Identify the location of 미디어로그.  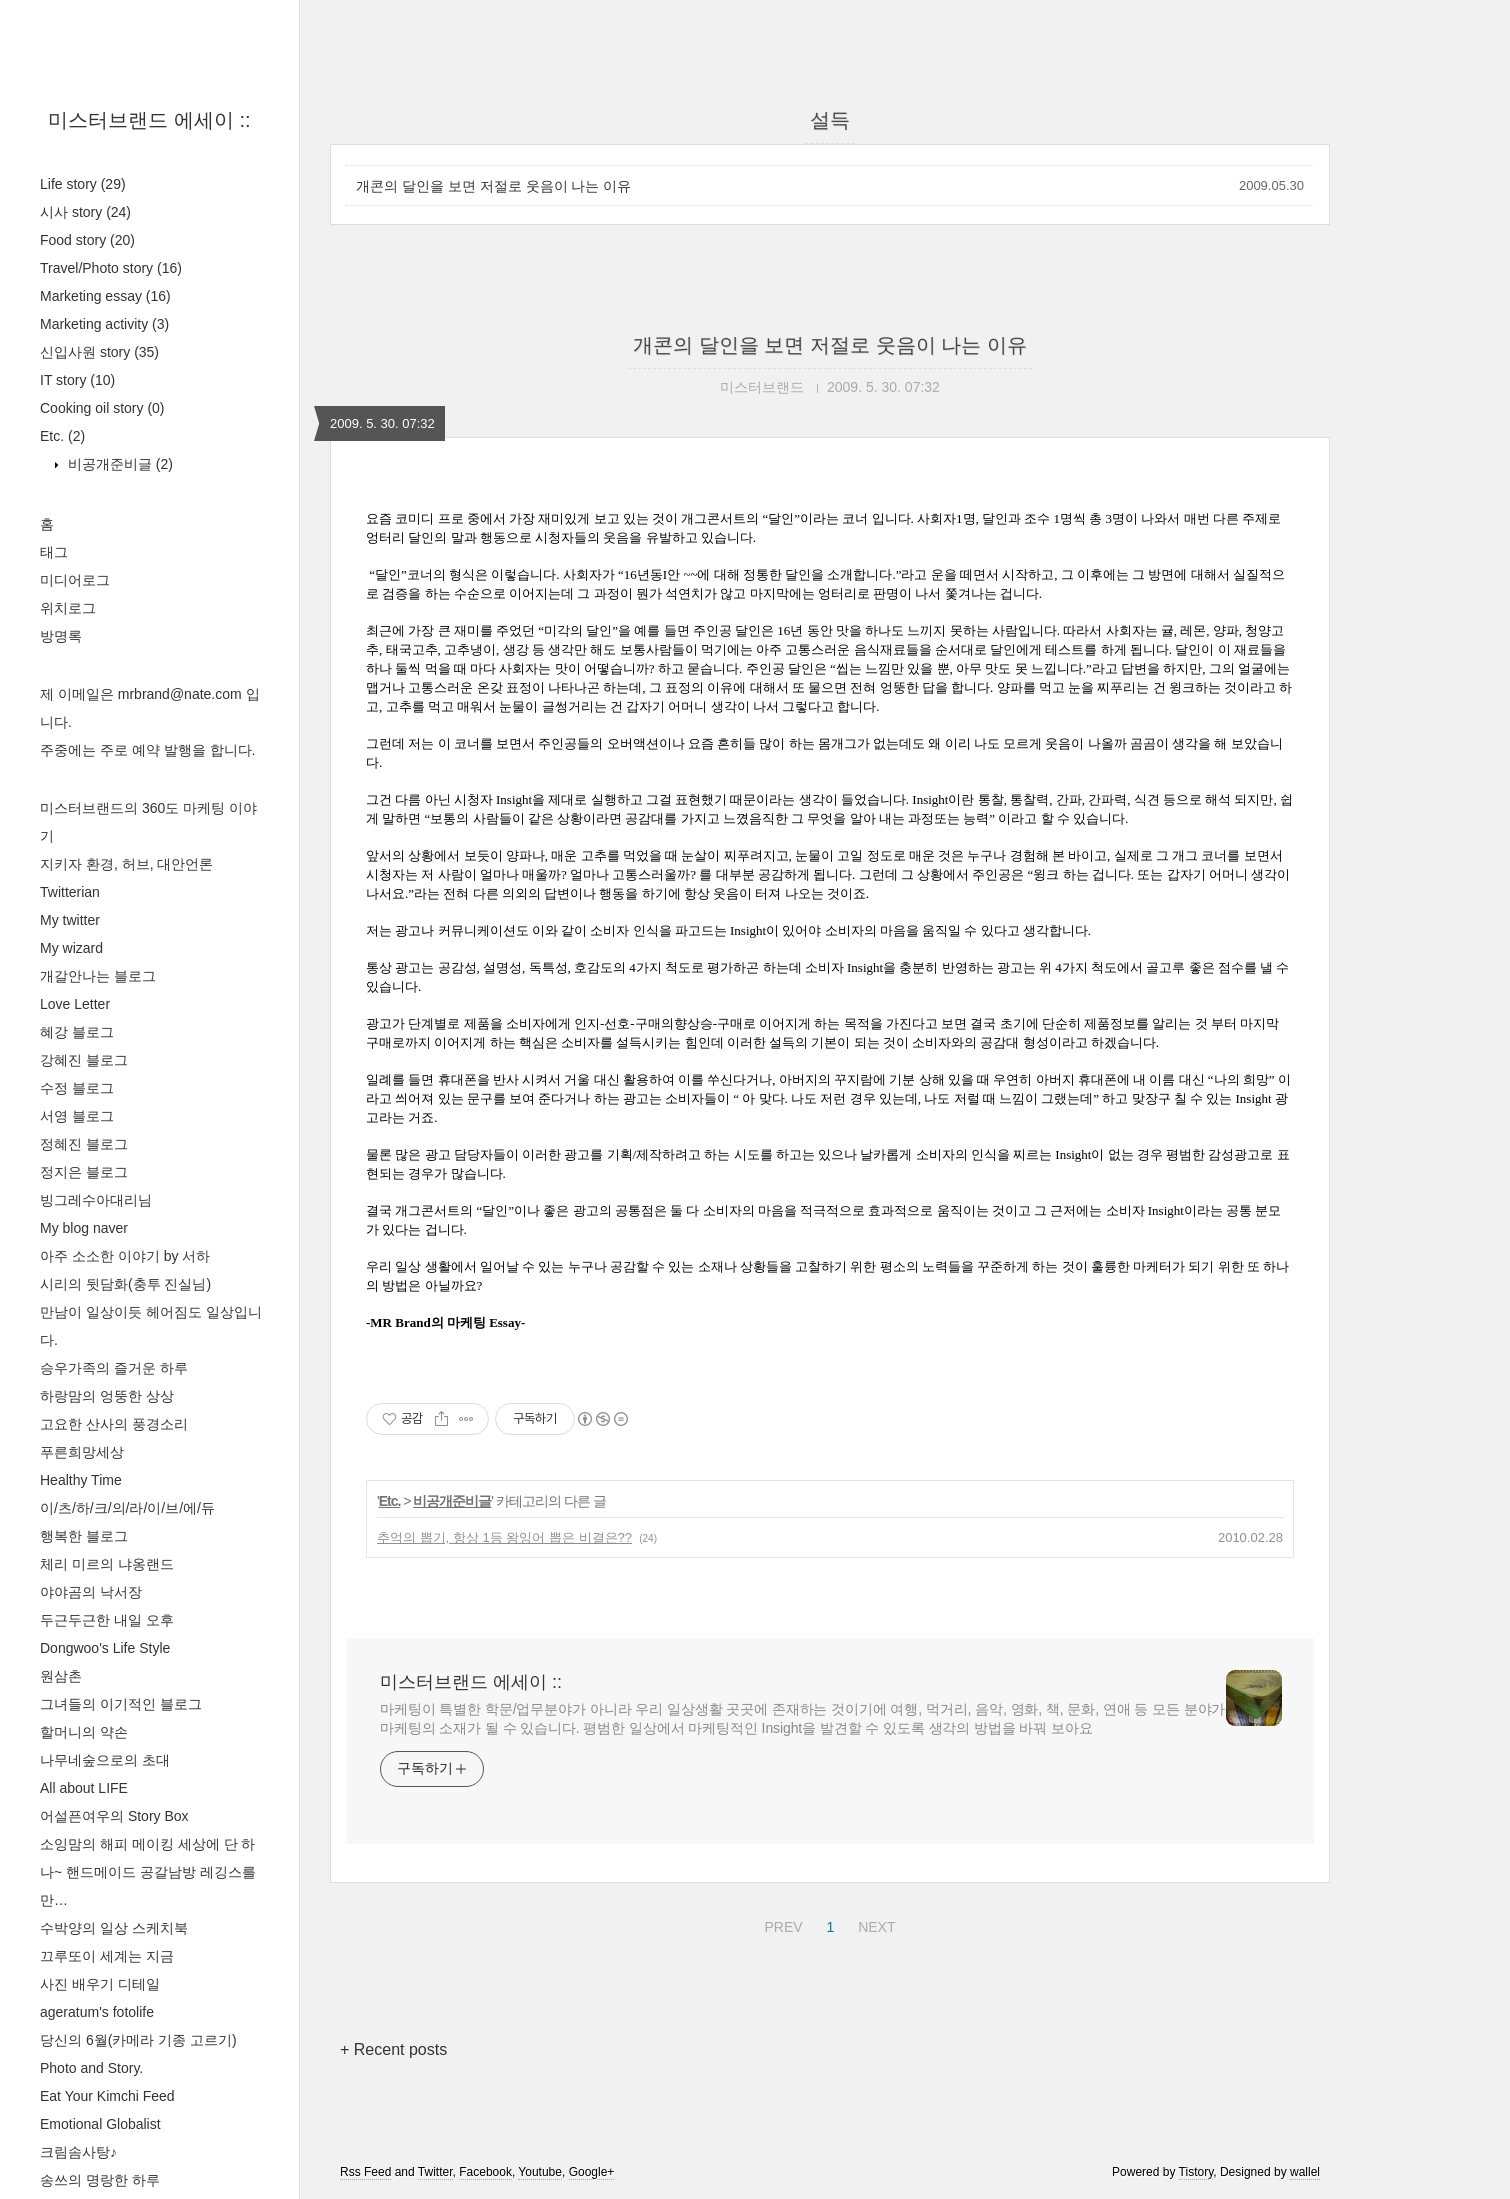
(75, 580).